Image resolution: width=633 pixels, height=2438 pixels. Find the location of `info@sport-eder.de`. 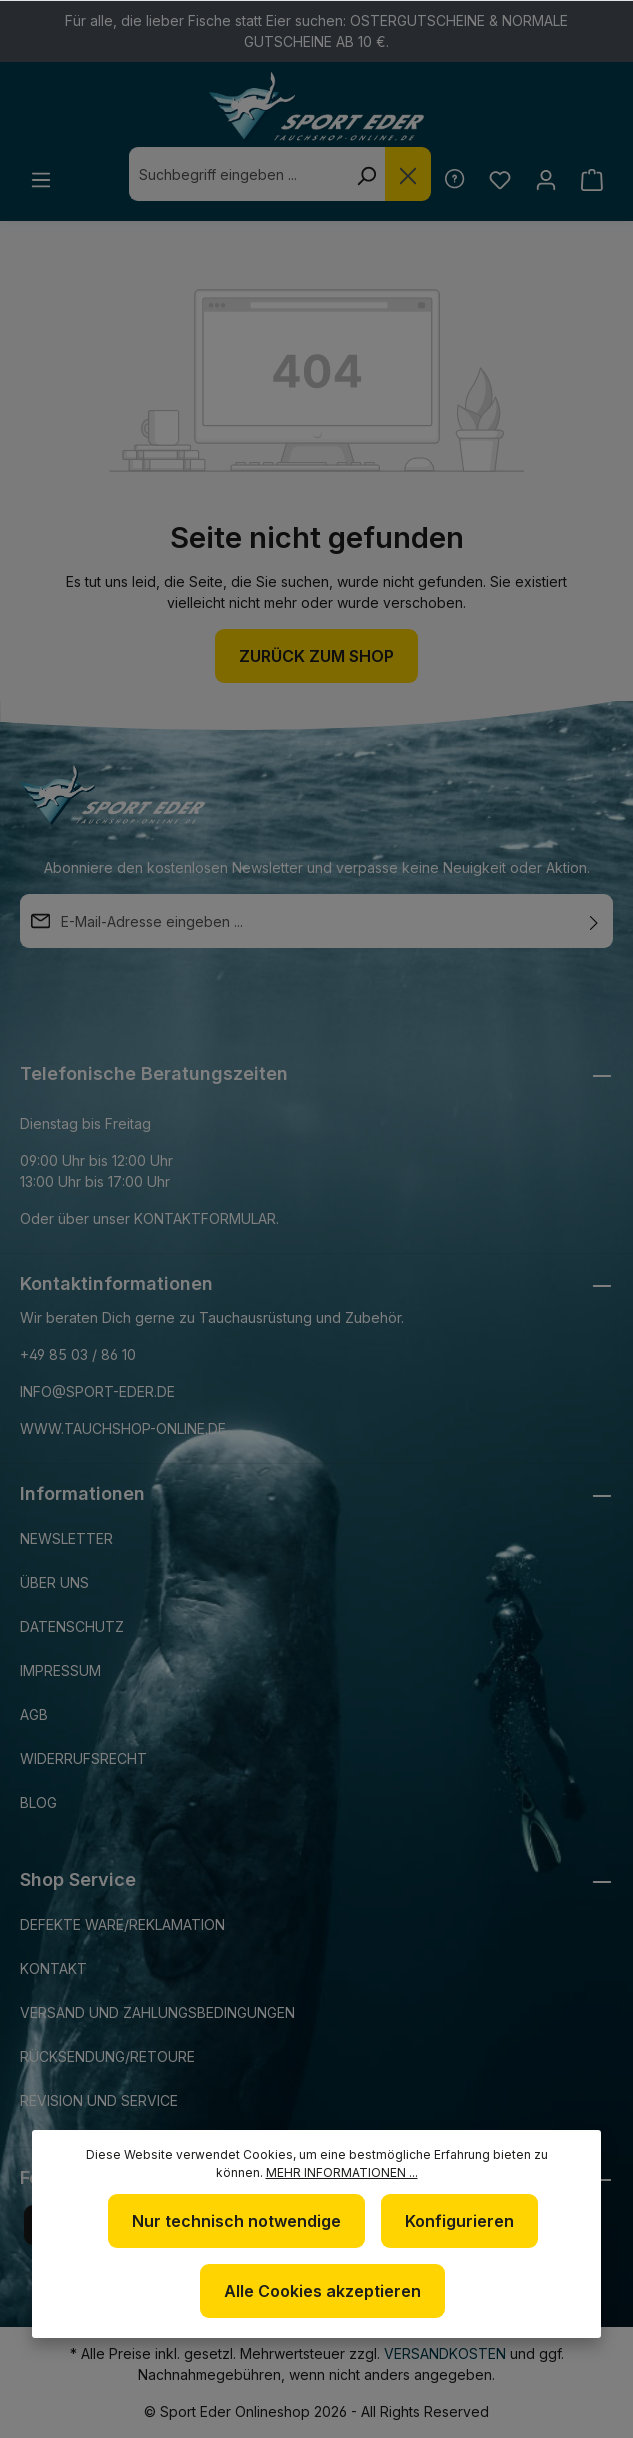

info@sport-eder.de is located at coordinates (97, 1391).